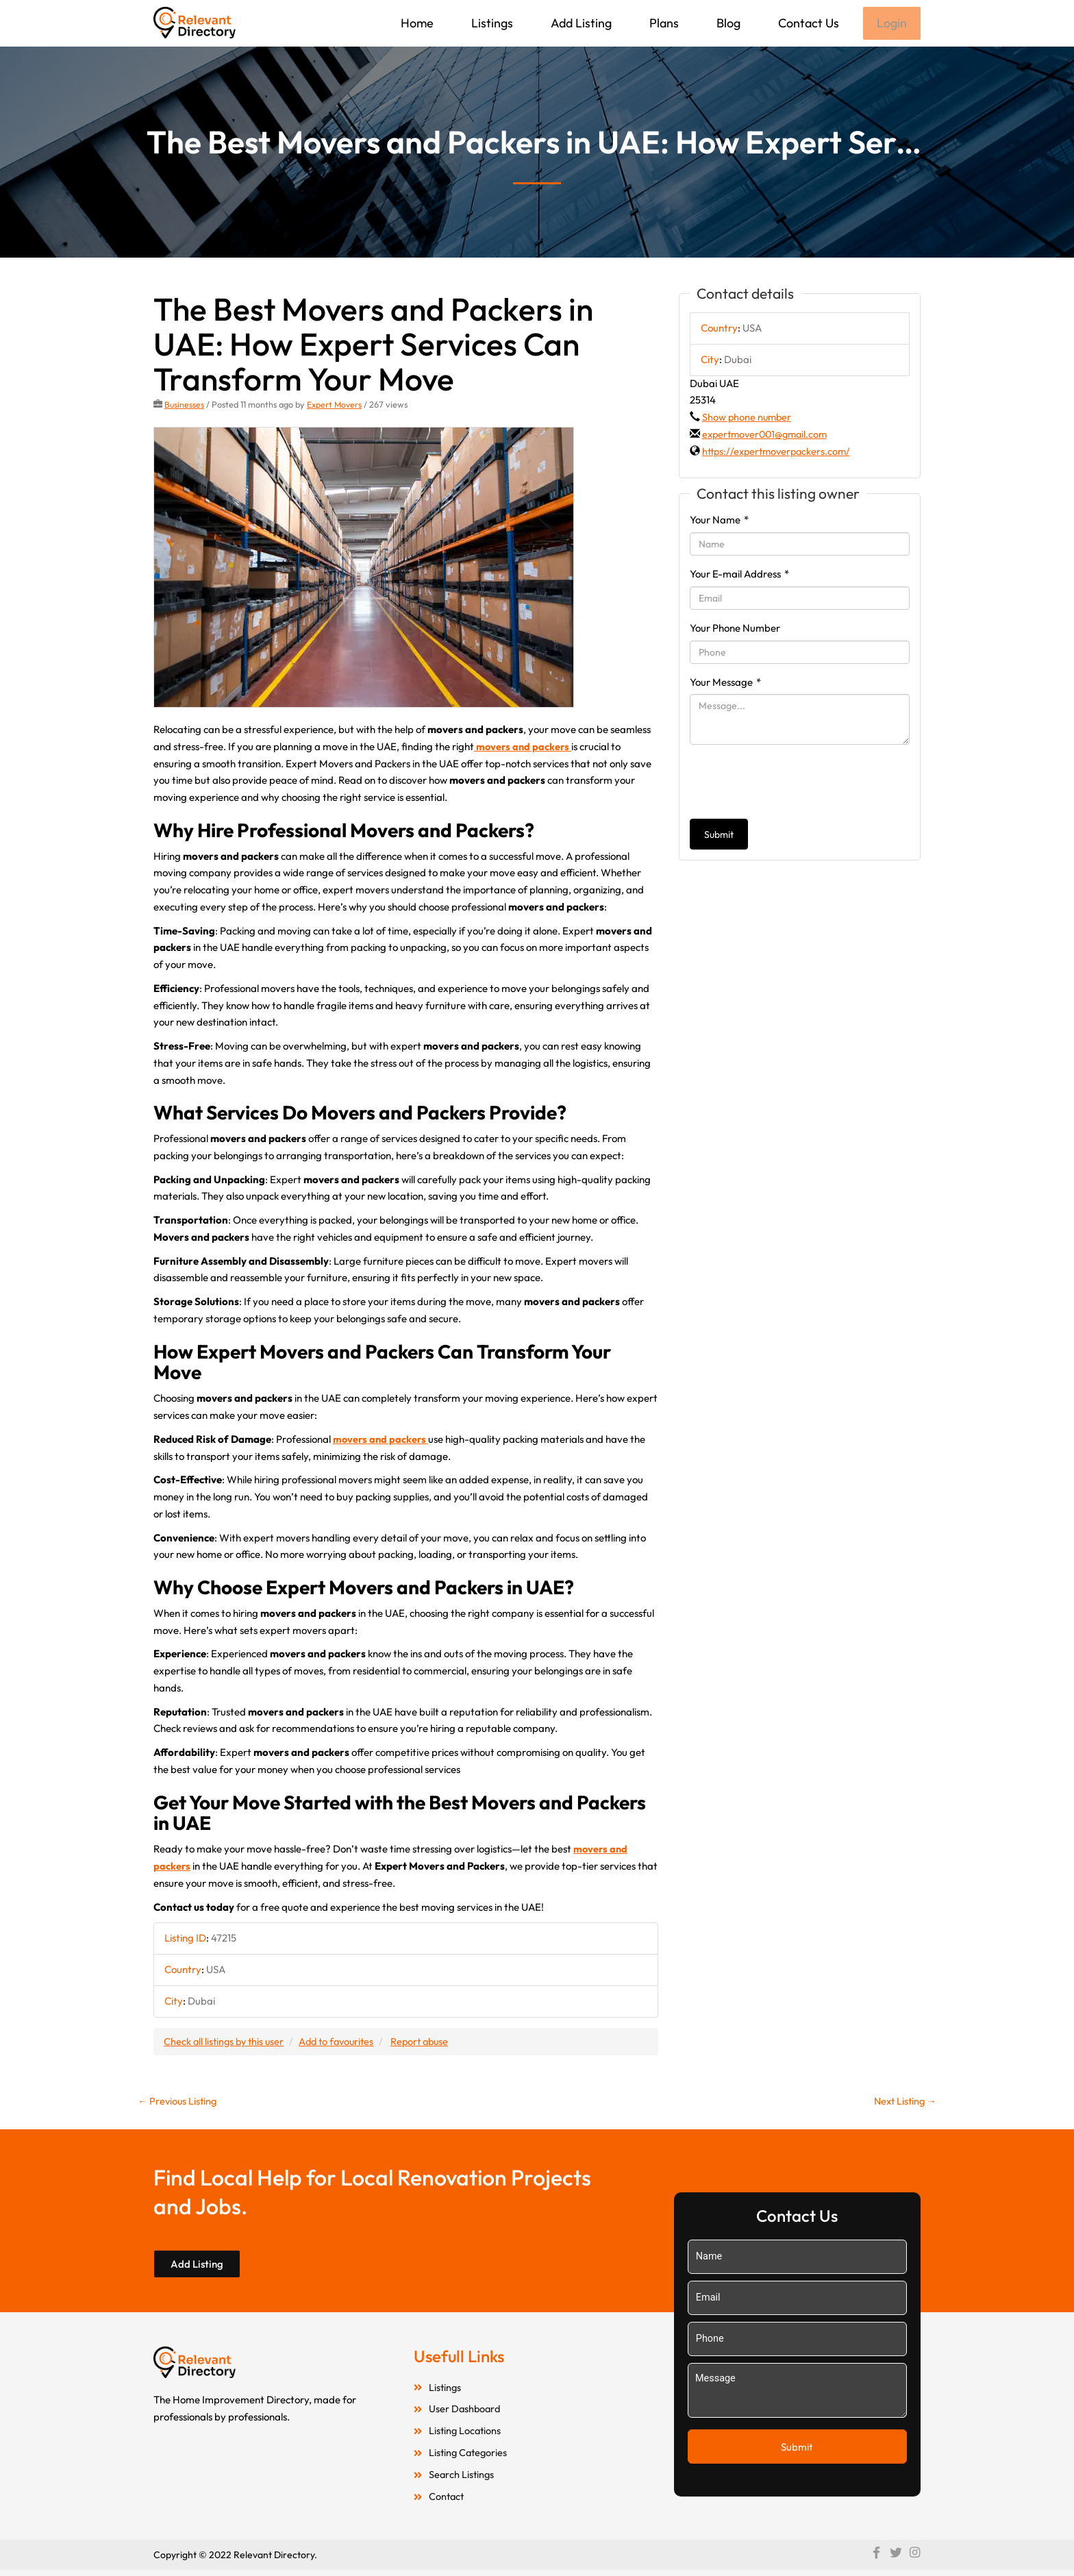  What do you see at coordinates (725, 682) in the screenshot?
I see `Your Message` at bounding box center [725, 682].